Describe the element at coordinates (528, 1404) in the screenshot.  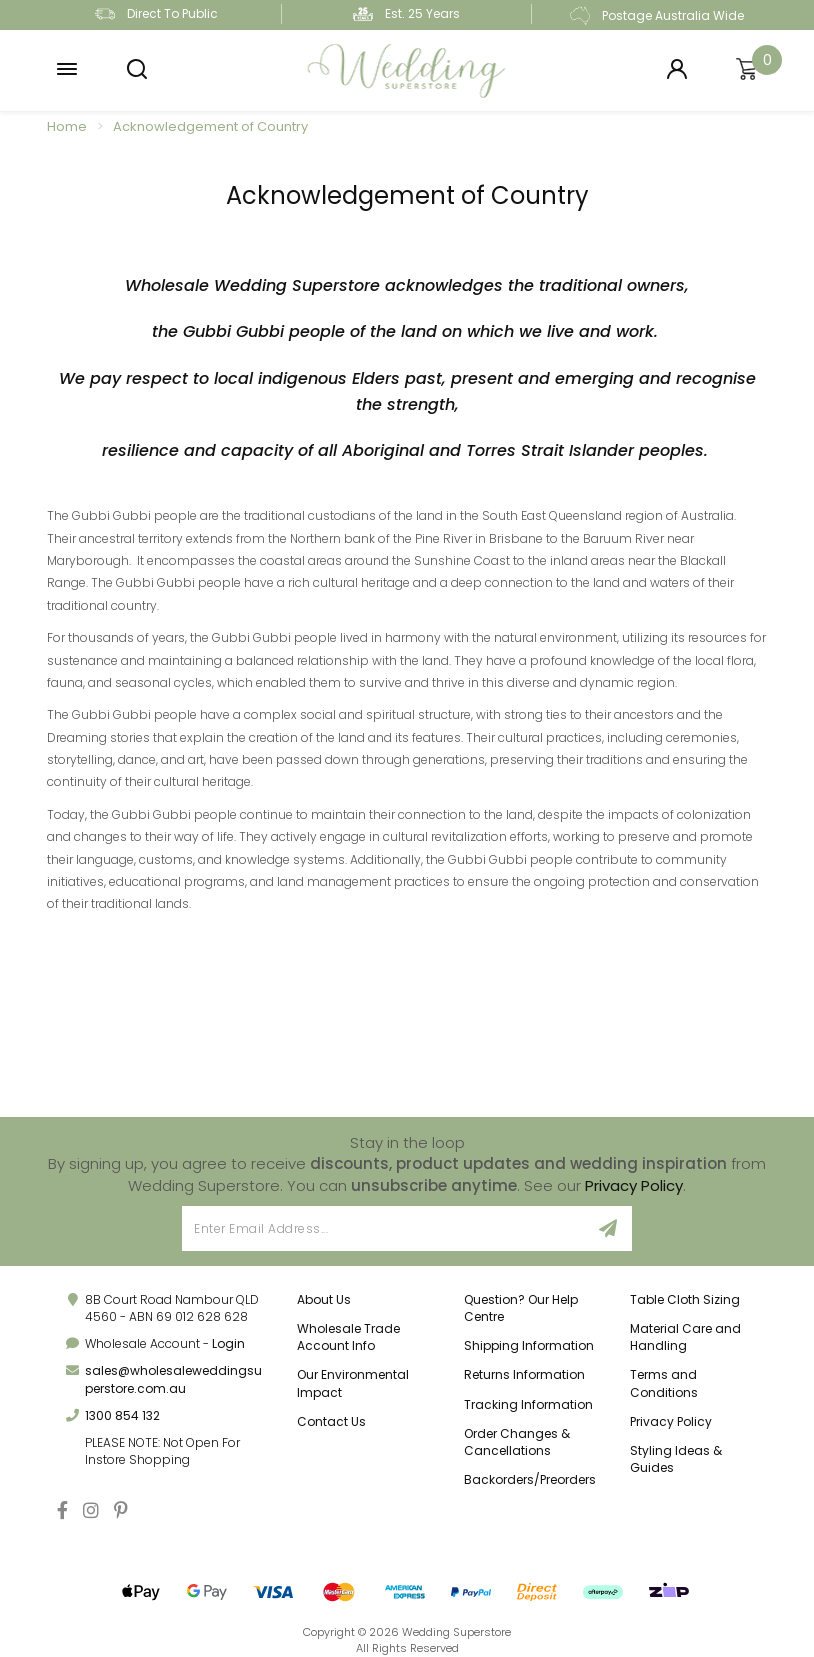
I see `Tracking Information [link]` at that location.